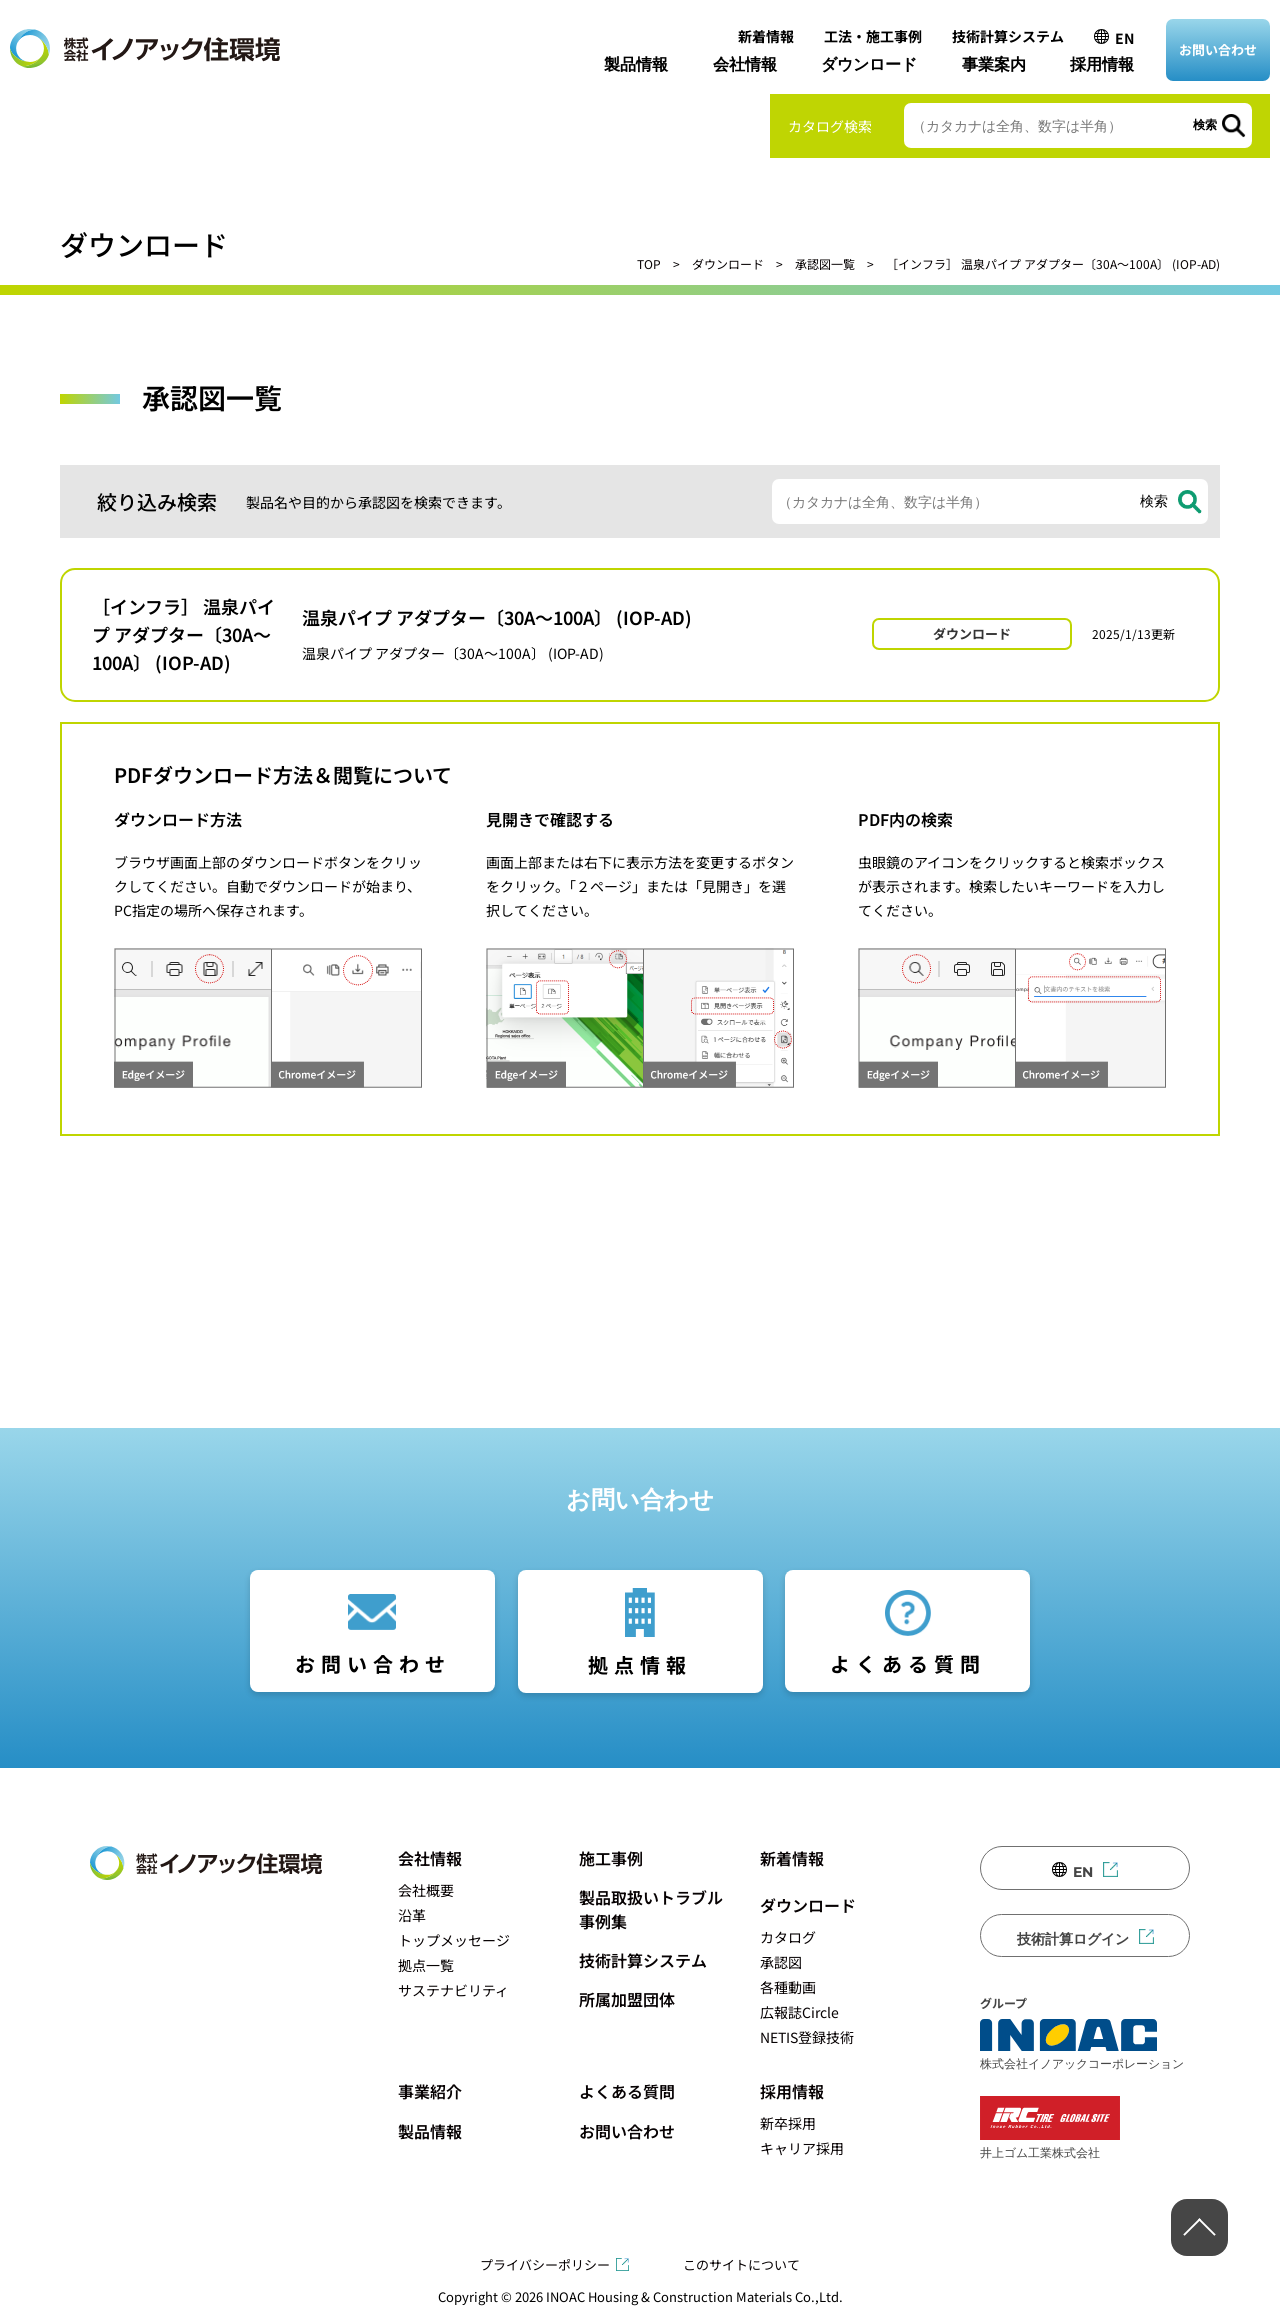 The height and width of the screenshot is (2316, 1280). What do you see at coordinates (745, 64) in the screenshot?
I see `会社情報` at bounding box center [745, 64].